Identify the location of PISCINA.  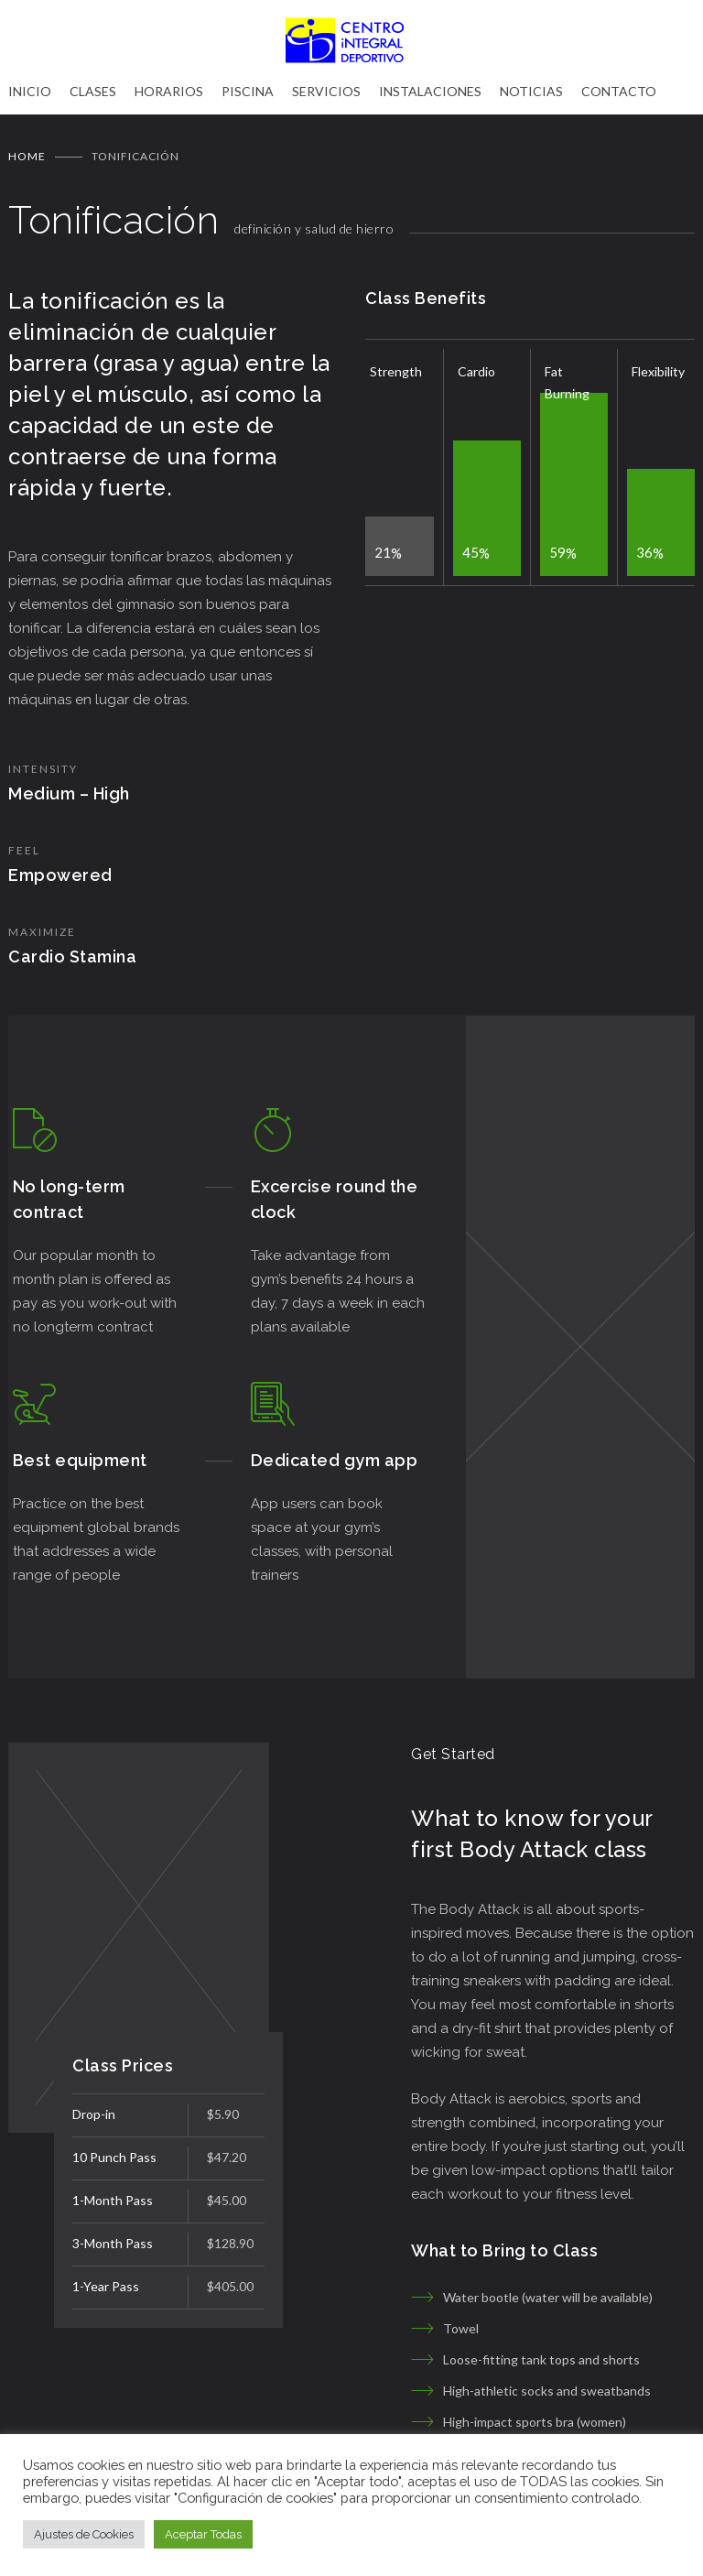
(248, 91).